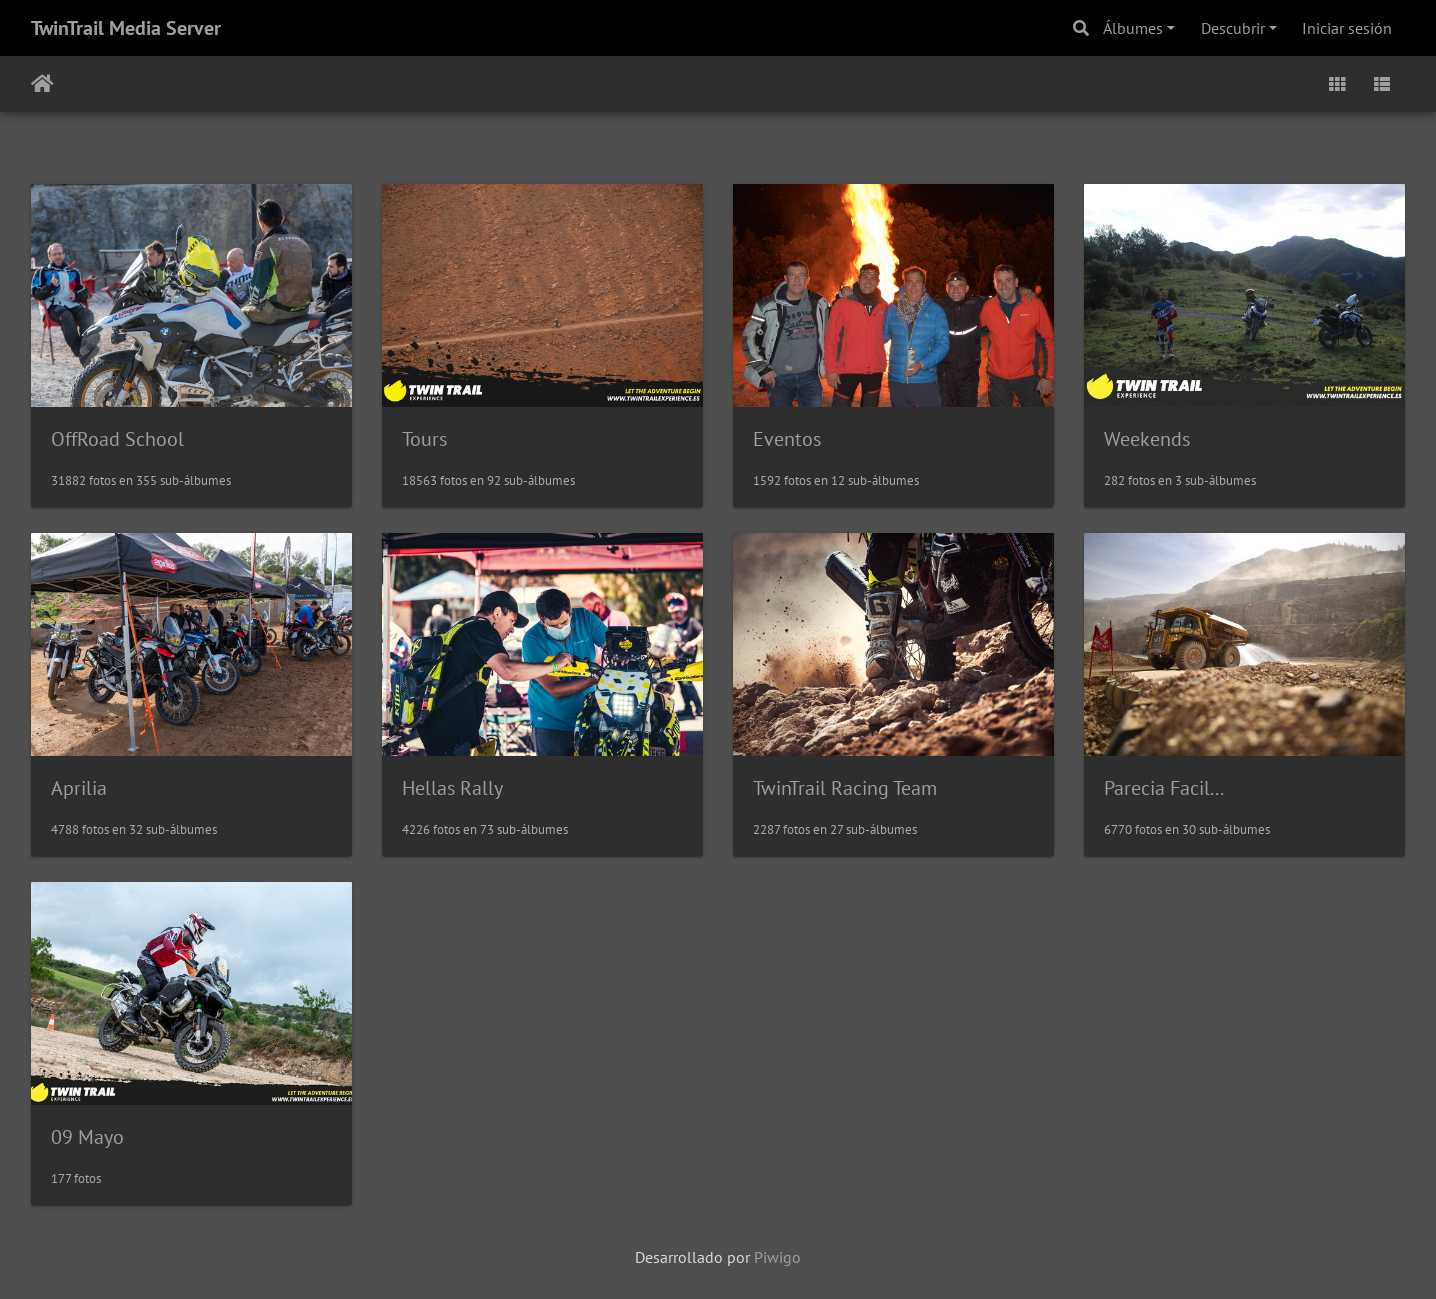 The image size is (1436, 1299). What do you see at coordinates (87, 1137) in the screenshot?
I see `09 Mayo` at bounding box center [87, 1137].